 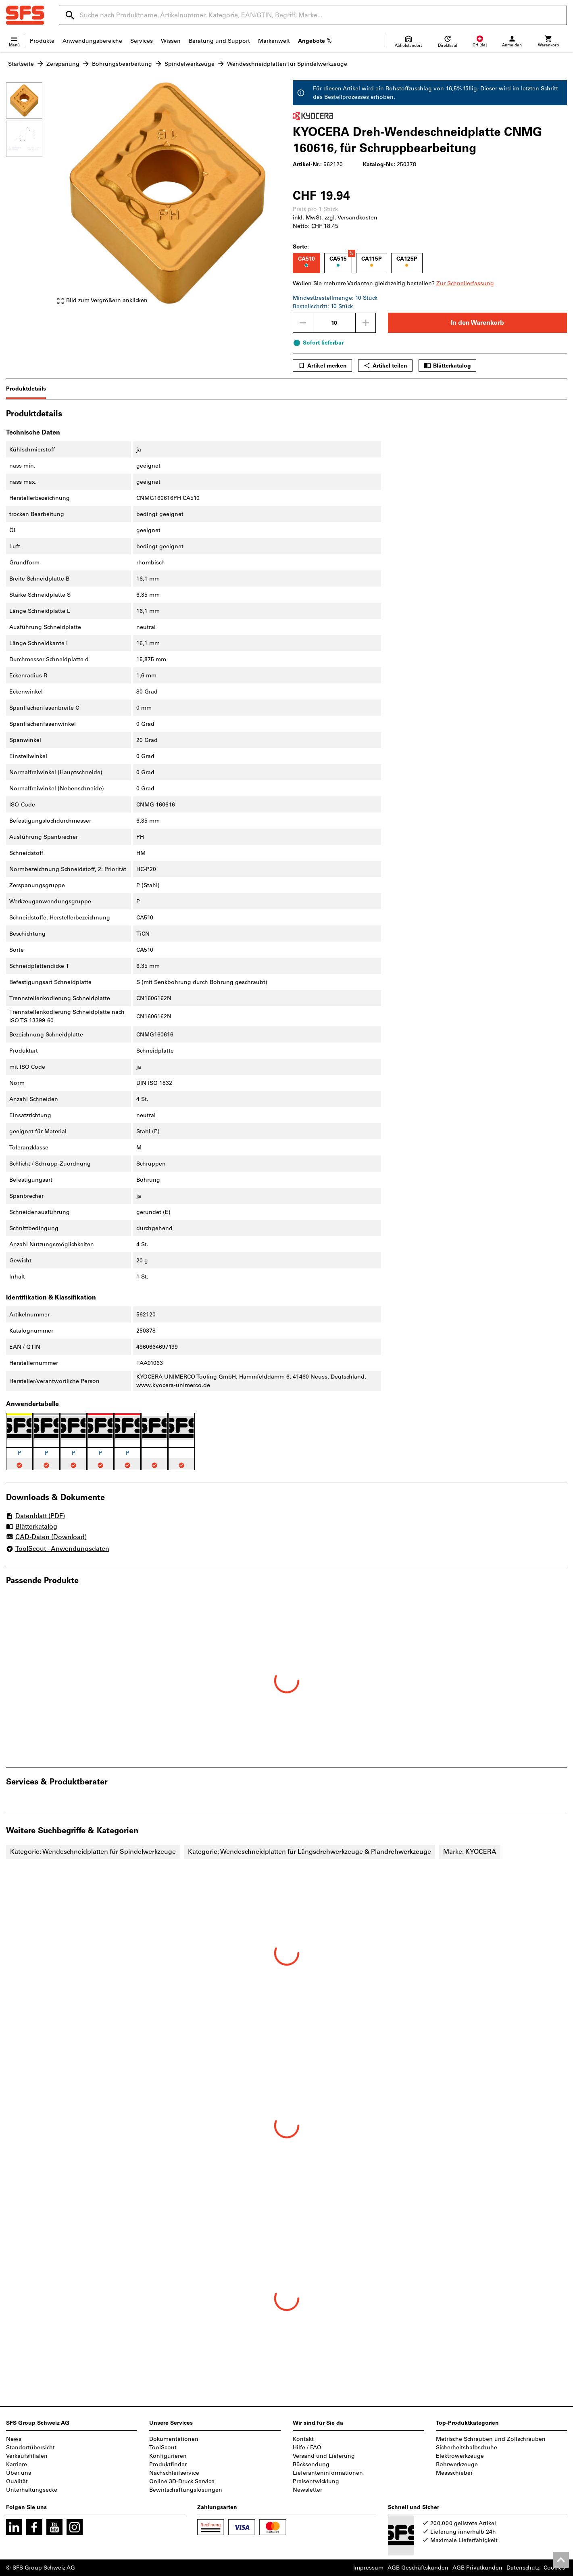 What do you see at coordinates (303, 323) in the screenshot?
I see `[Menge mindern]` at bounding box center [303, 323].